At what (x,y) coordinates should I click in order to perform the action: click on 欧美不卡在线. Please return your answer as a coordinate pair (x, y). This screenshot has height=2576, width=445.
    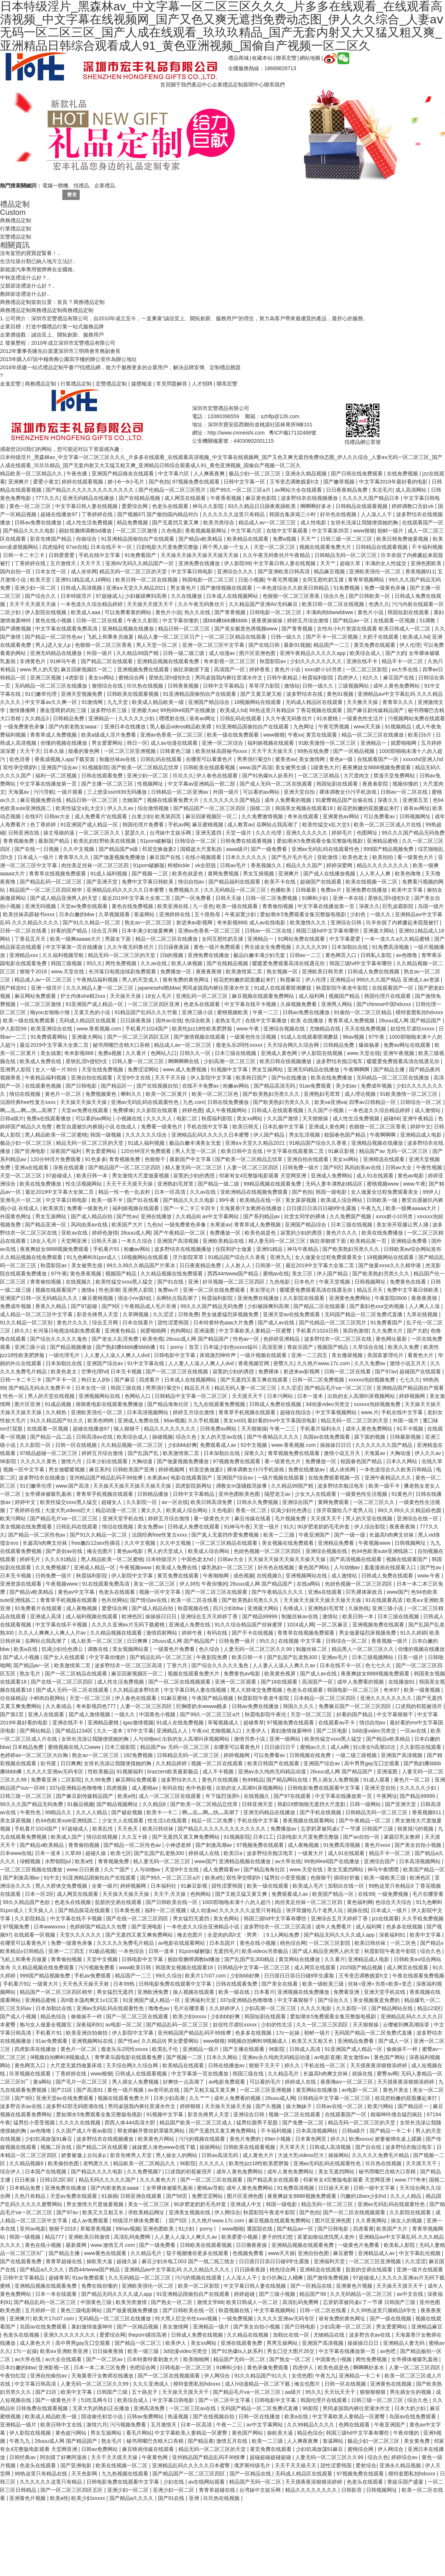
    Looking at the image, I should click on (280, 882).